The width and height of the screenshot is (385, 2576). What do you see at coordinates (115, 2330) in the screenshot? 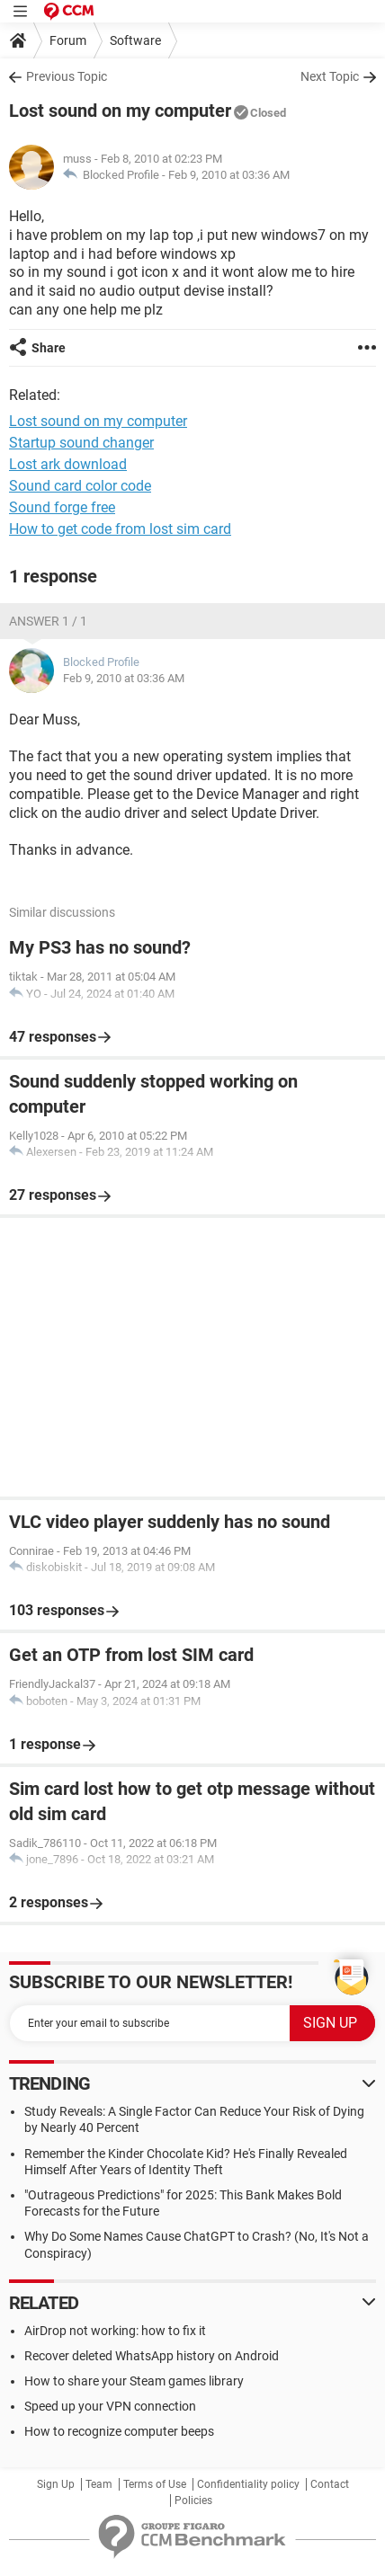
I see `AirDrop not working: how to fix it` at bounding box center [115, 2330].